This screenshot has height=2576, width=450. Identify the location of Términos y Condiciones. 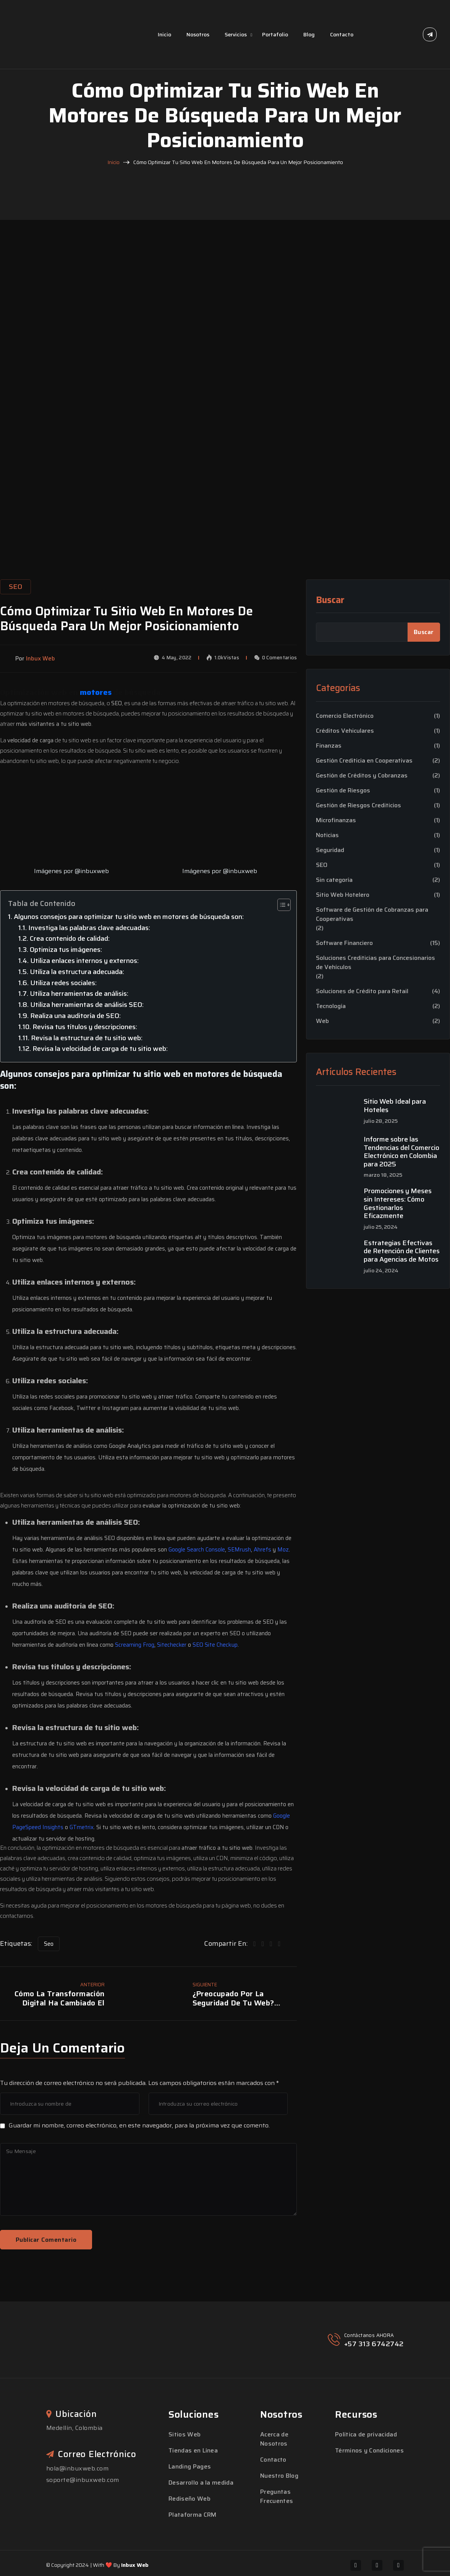
(369, 2450).